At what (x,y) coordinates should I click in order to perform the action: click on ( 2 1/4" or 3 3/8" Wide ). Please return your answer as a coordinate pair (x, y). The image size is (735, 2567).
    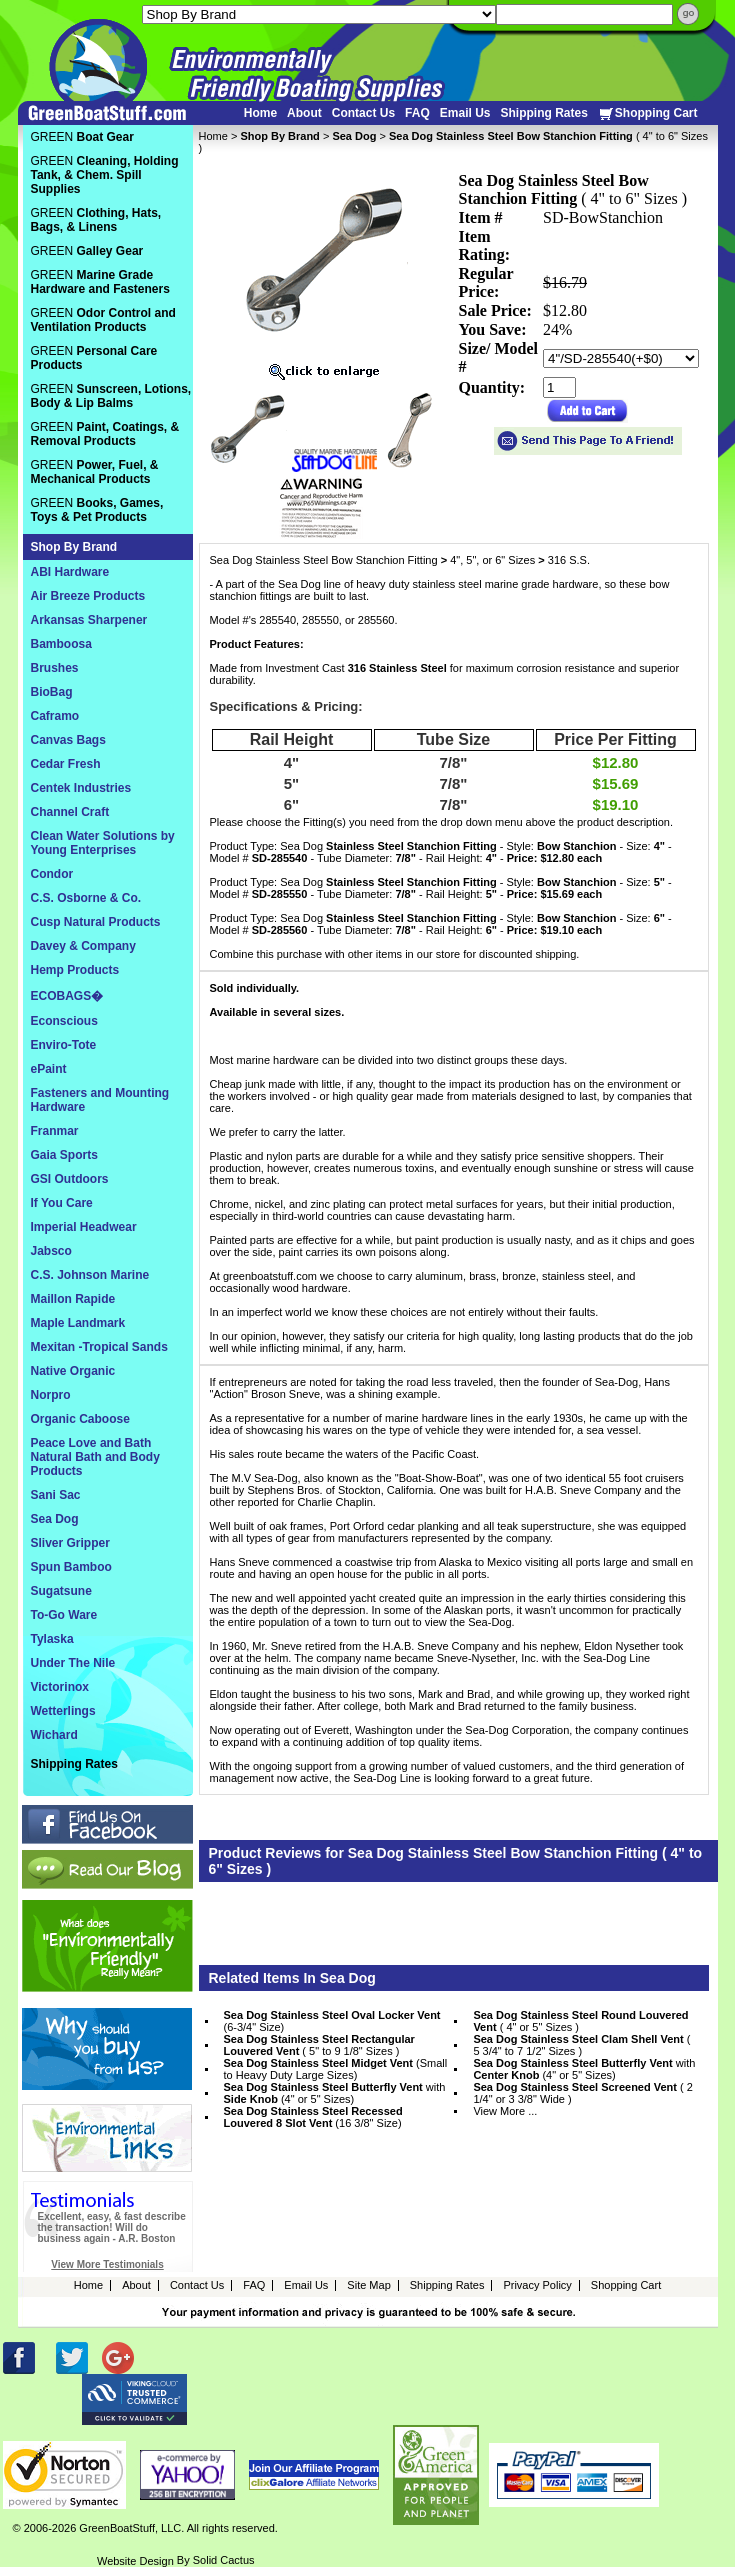
    Looking at the image, I should click on (583, 2093).